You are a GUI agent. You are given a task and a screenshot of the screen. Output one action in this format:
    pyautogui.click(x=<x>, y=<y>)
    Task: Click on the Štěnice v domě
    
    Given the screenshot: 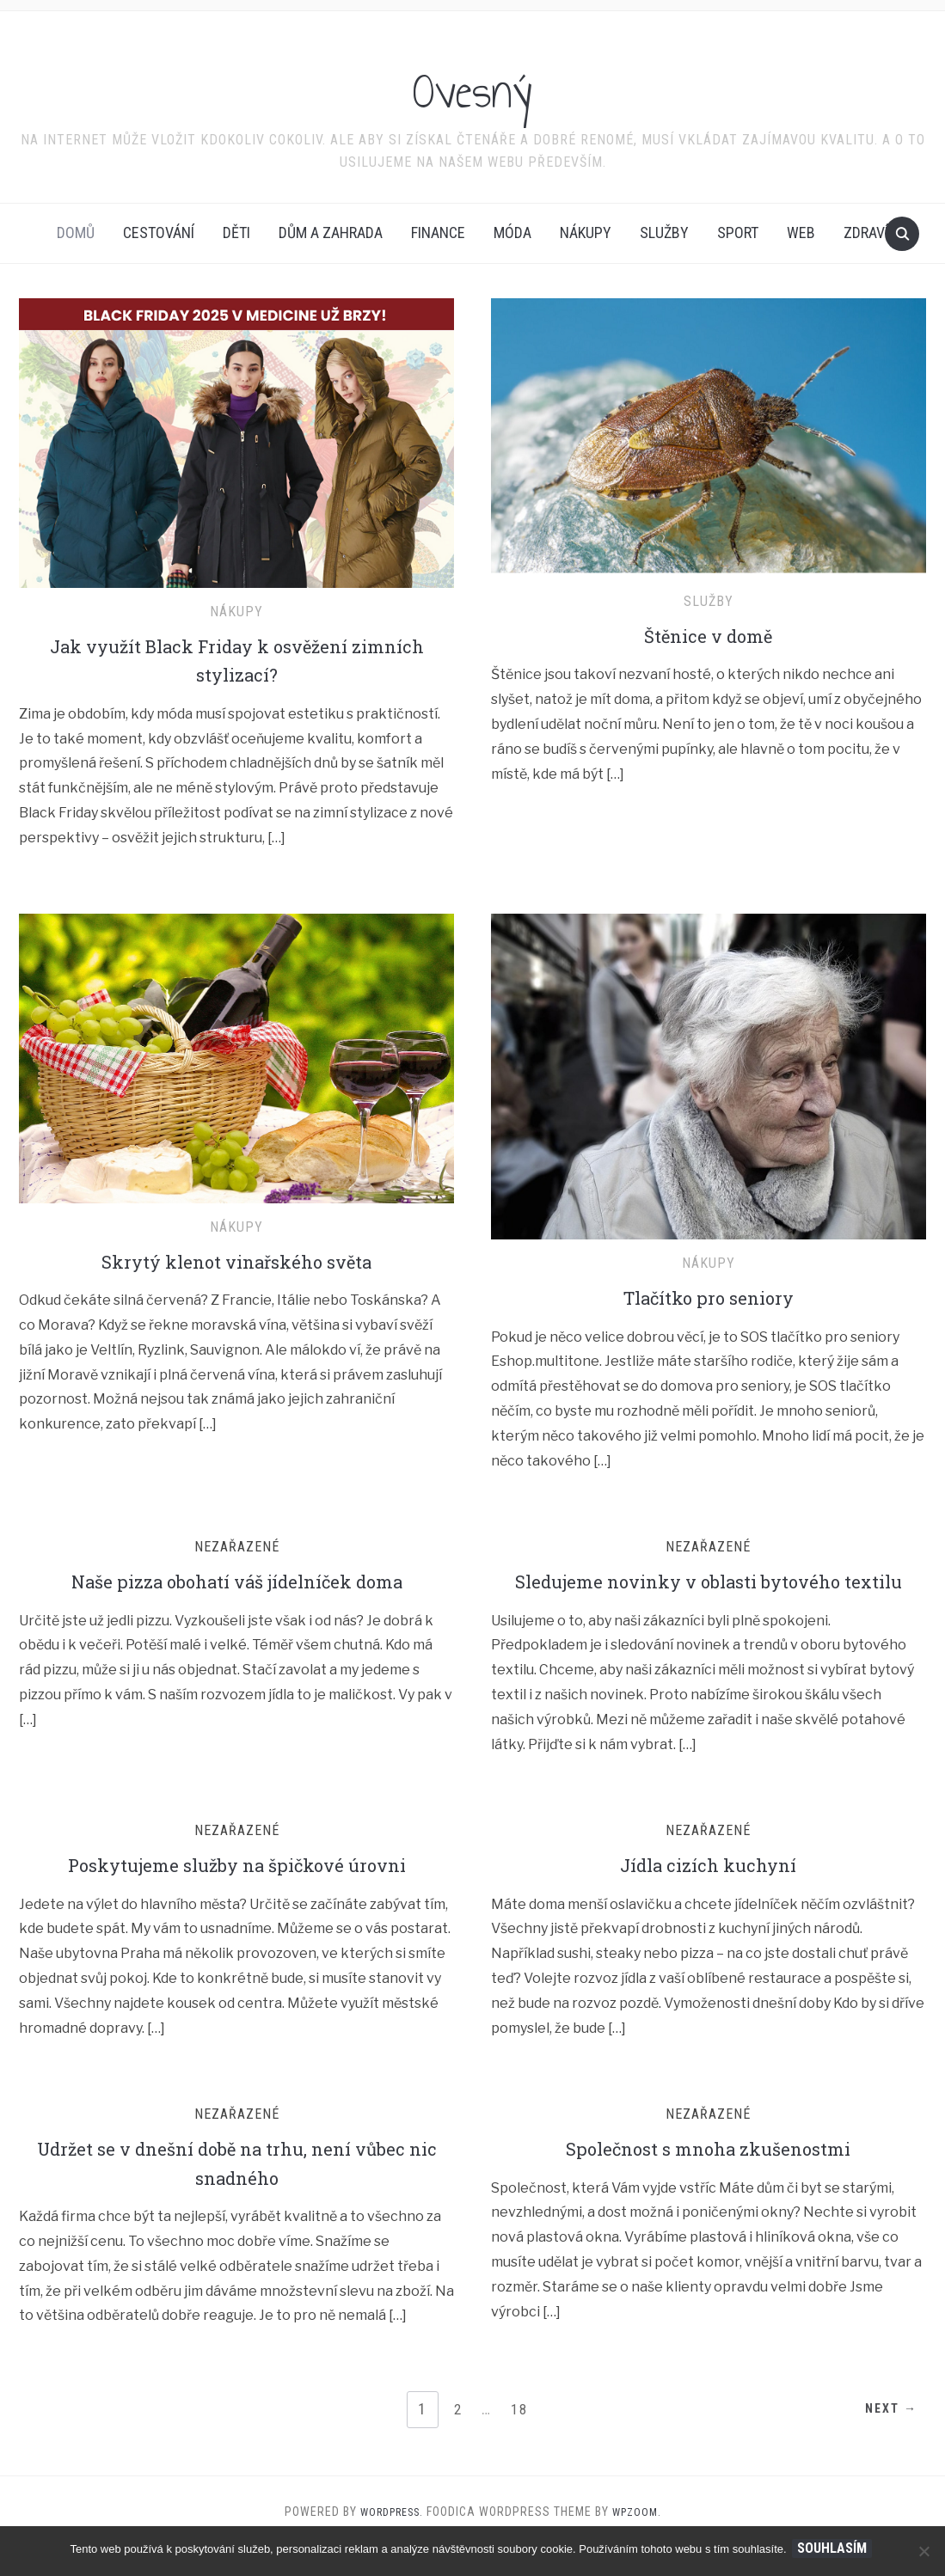 What is the action you would take?
    pyautogui.click(x=708, y=635)
    